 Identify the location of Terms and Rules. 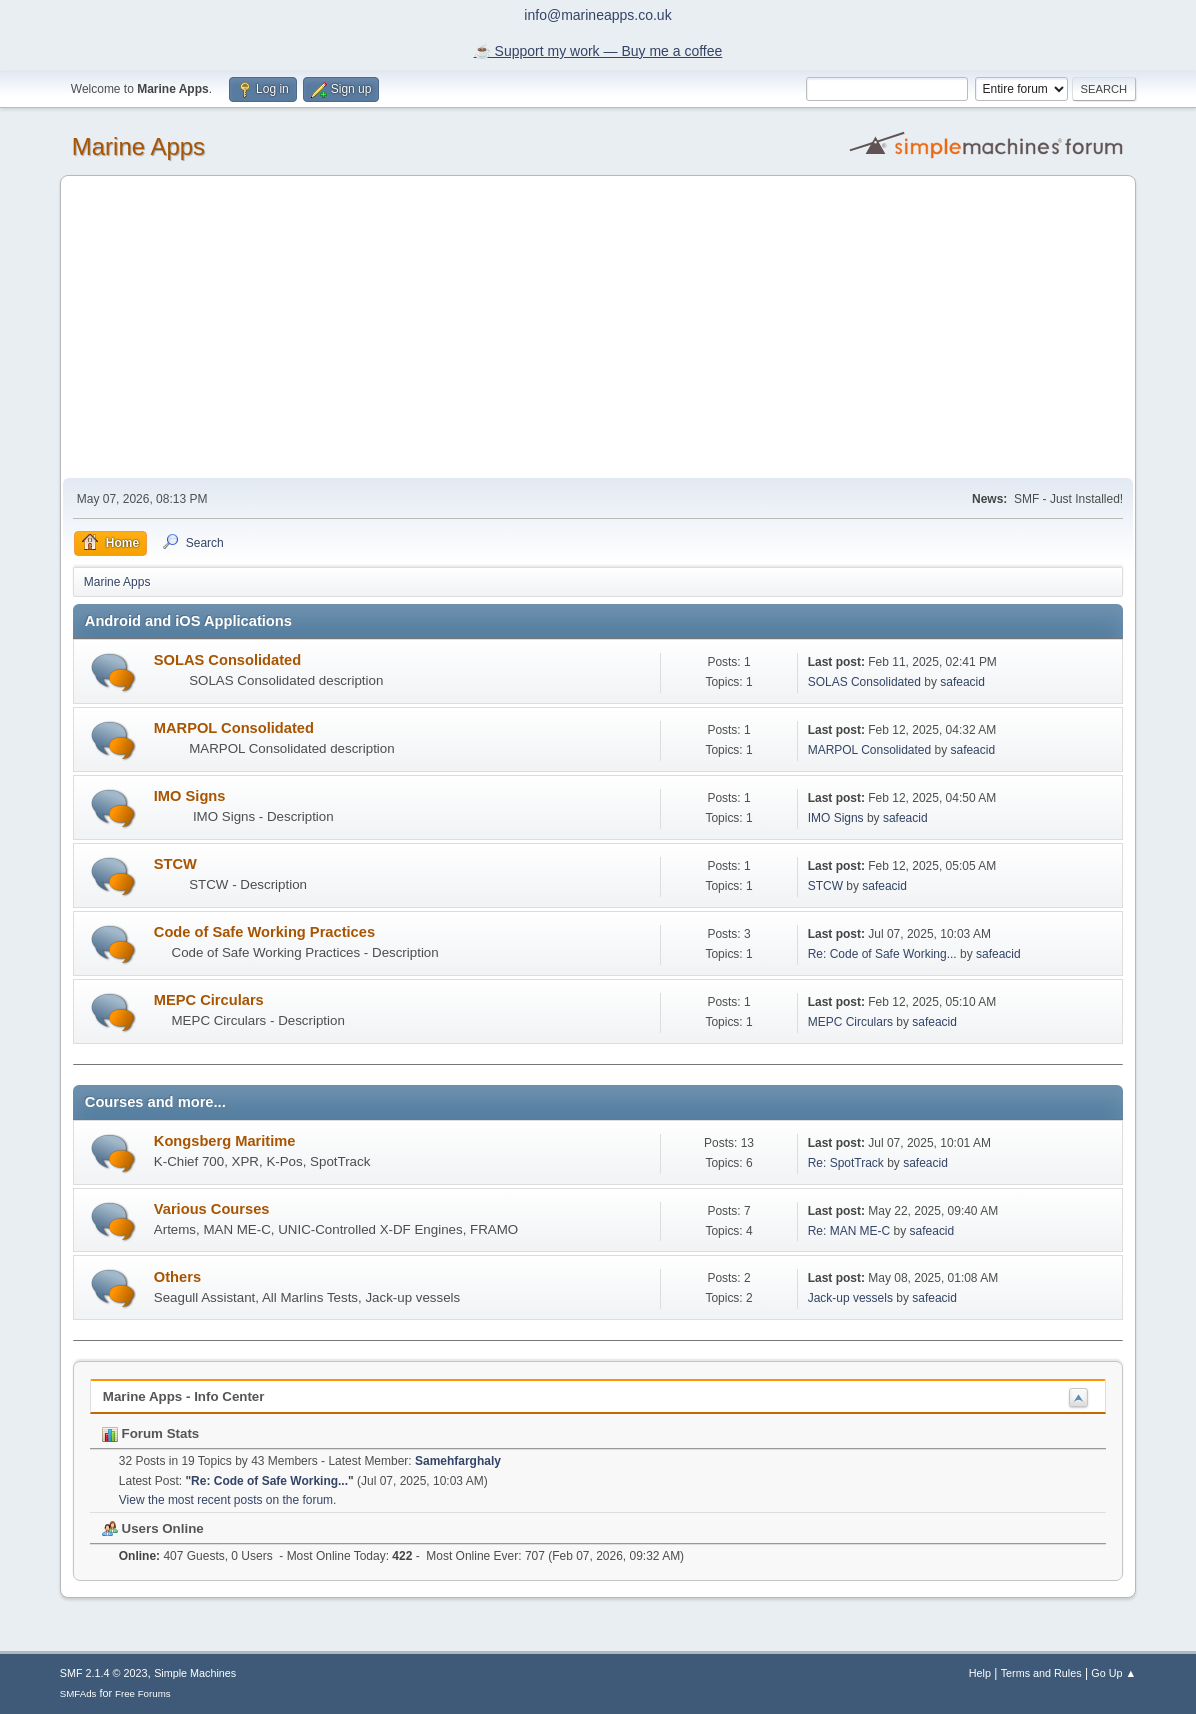
(1041, 1673).